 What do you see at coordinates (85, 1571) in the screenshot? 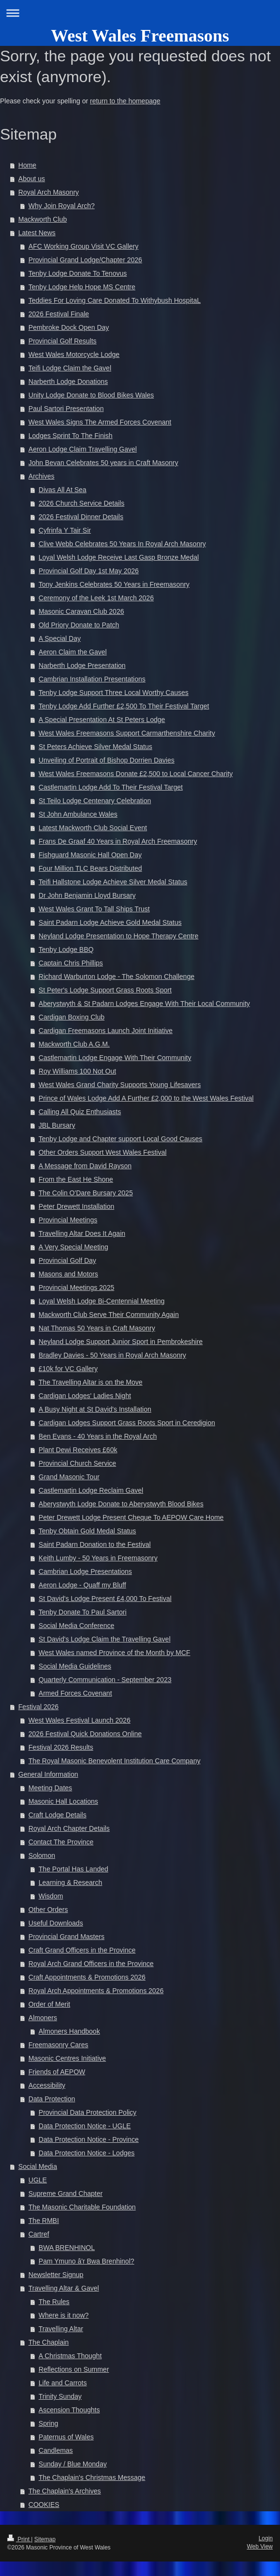
I see `Cambrian Lodge Presentations` at bounding box center [85, 1571].